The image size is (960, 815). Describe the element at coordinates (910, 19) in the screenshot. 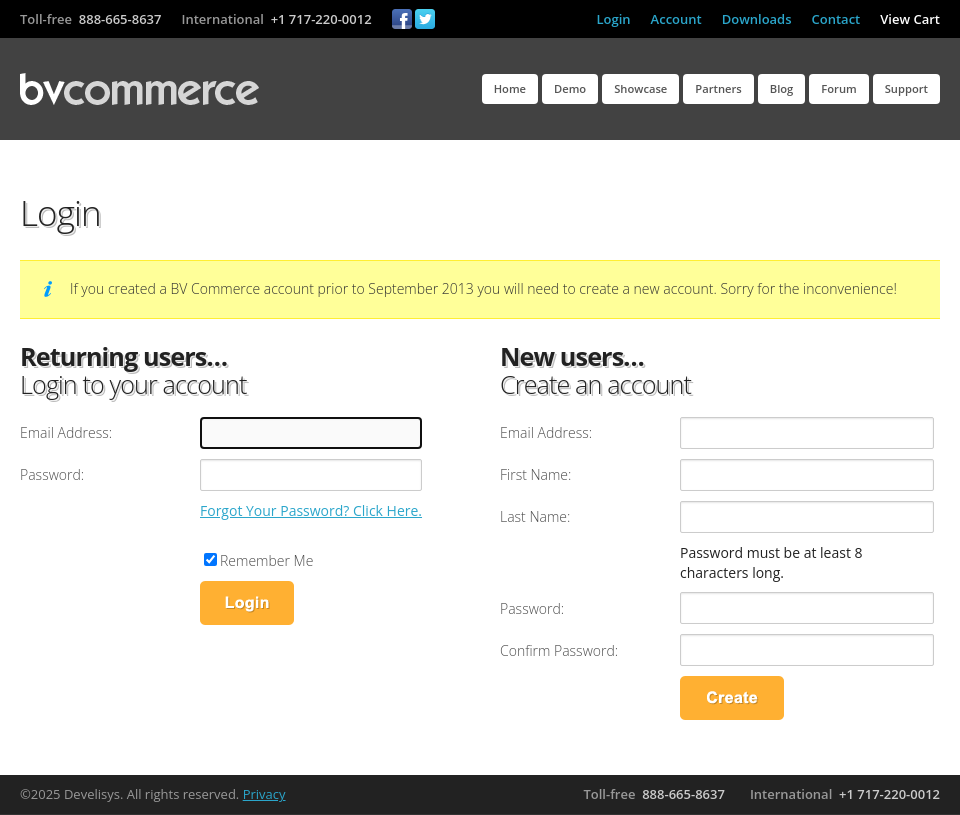

I see `View Cart` at that location.